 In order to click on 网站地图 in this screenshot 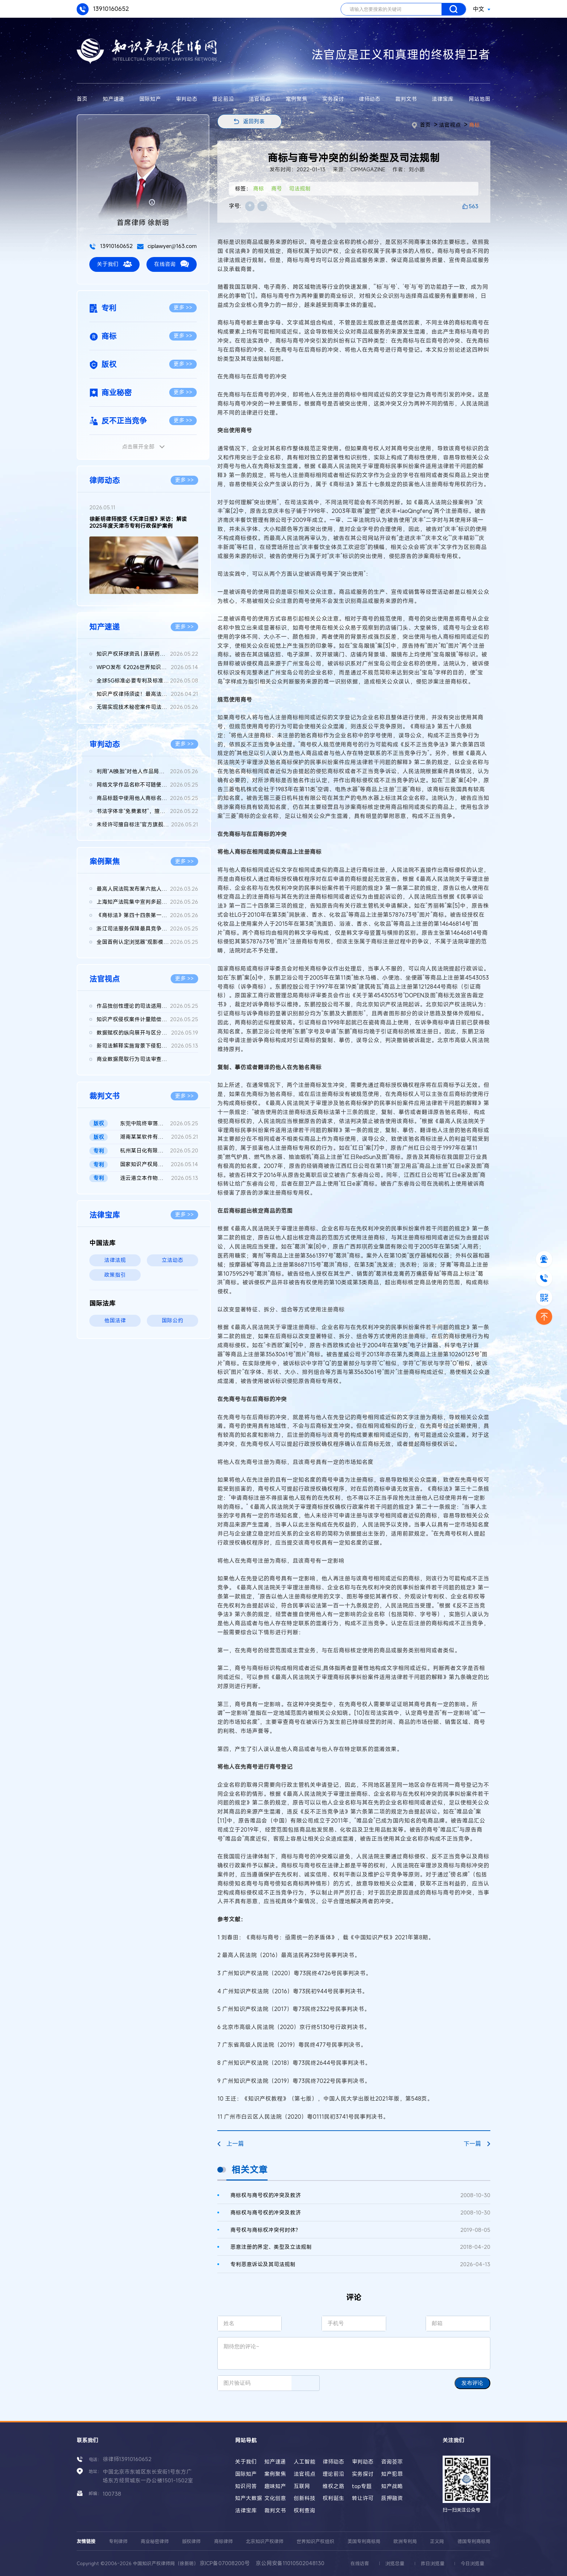, I will do `click(479, 98)`.